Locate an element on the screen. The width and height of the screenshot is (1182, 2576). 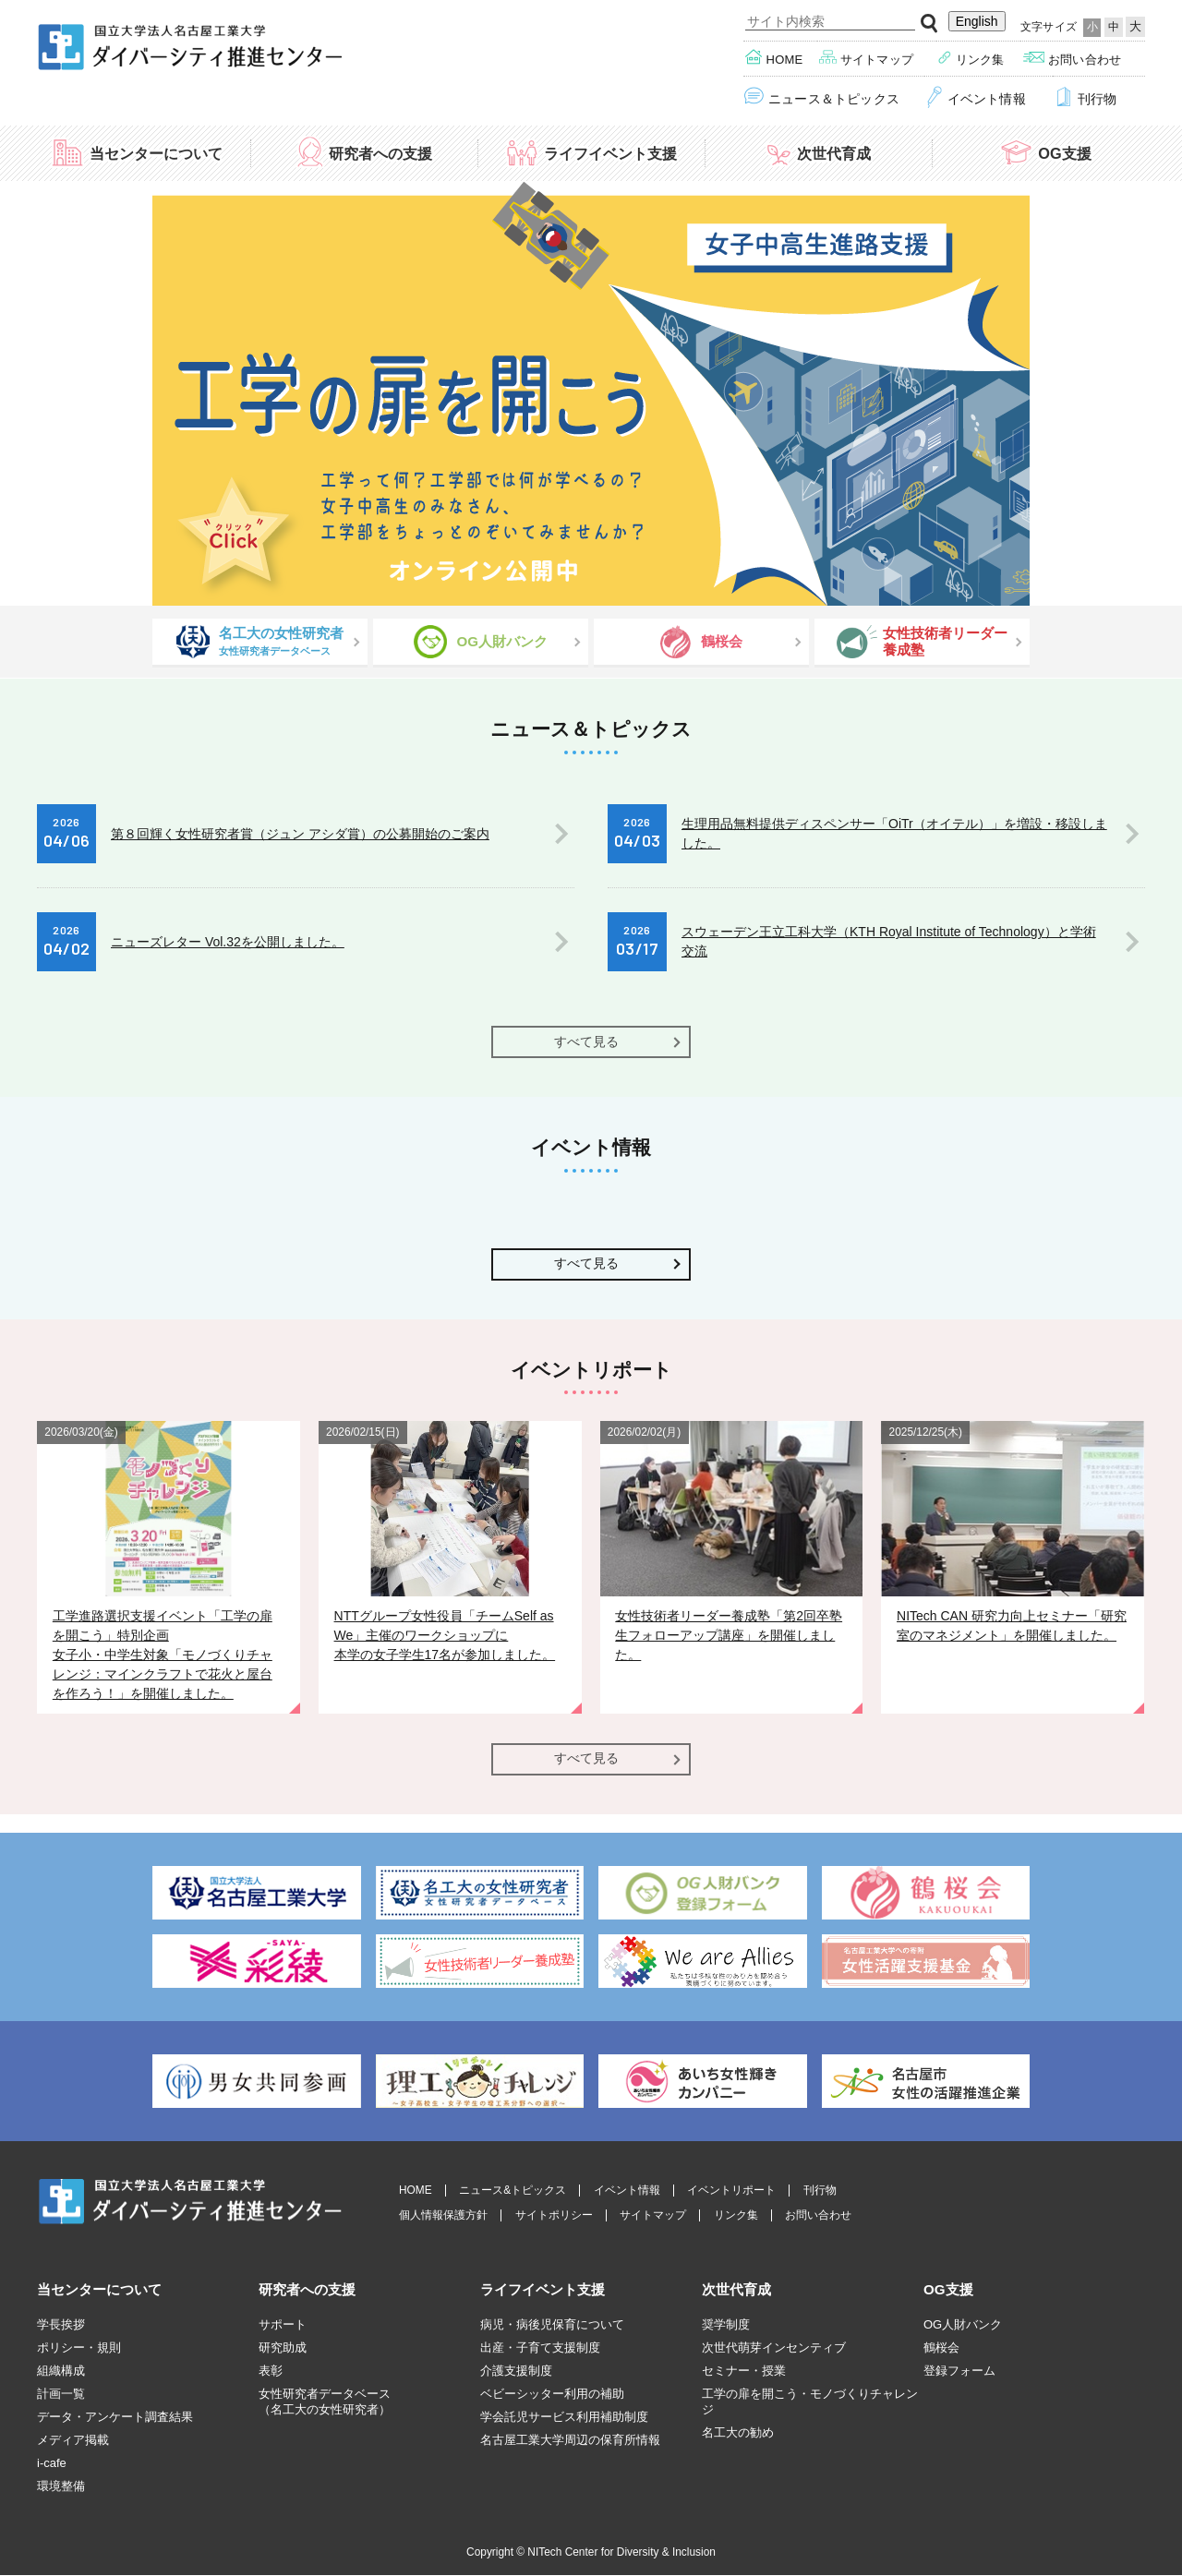
サイトポリシー is located at coordinates (554, 2215).